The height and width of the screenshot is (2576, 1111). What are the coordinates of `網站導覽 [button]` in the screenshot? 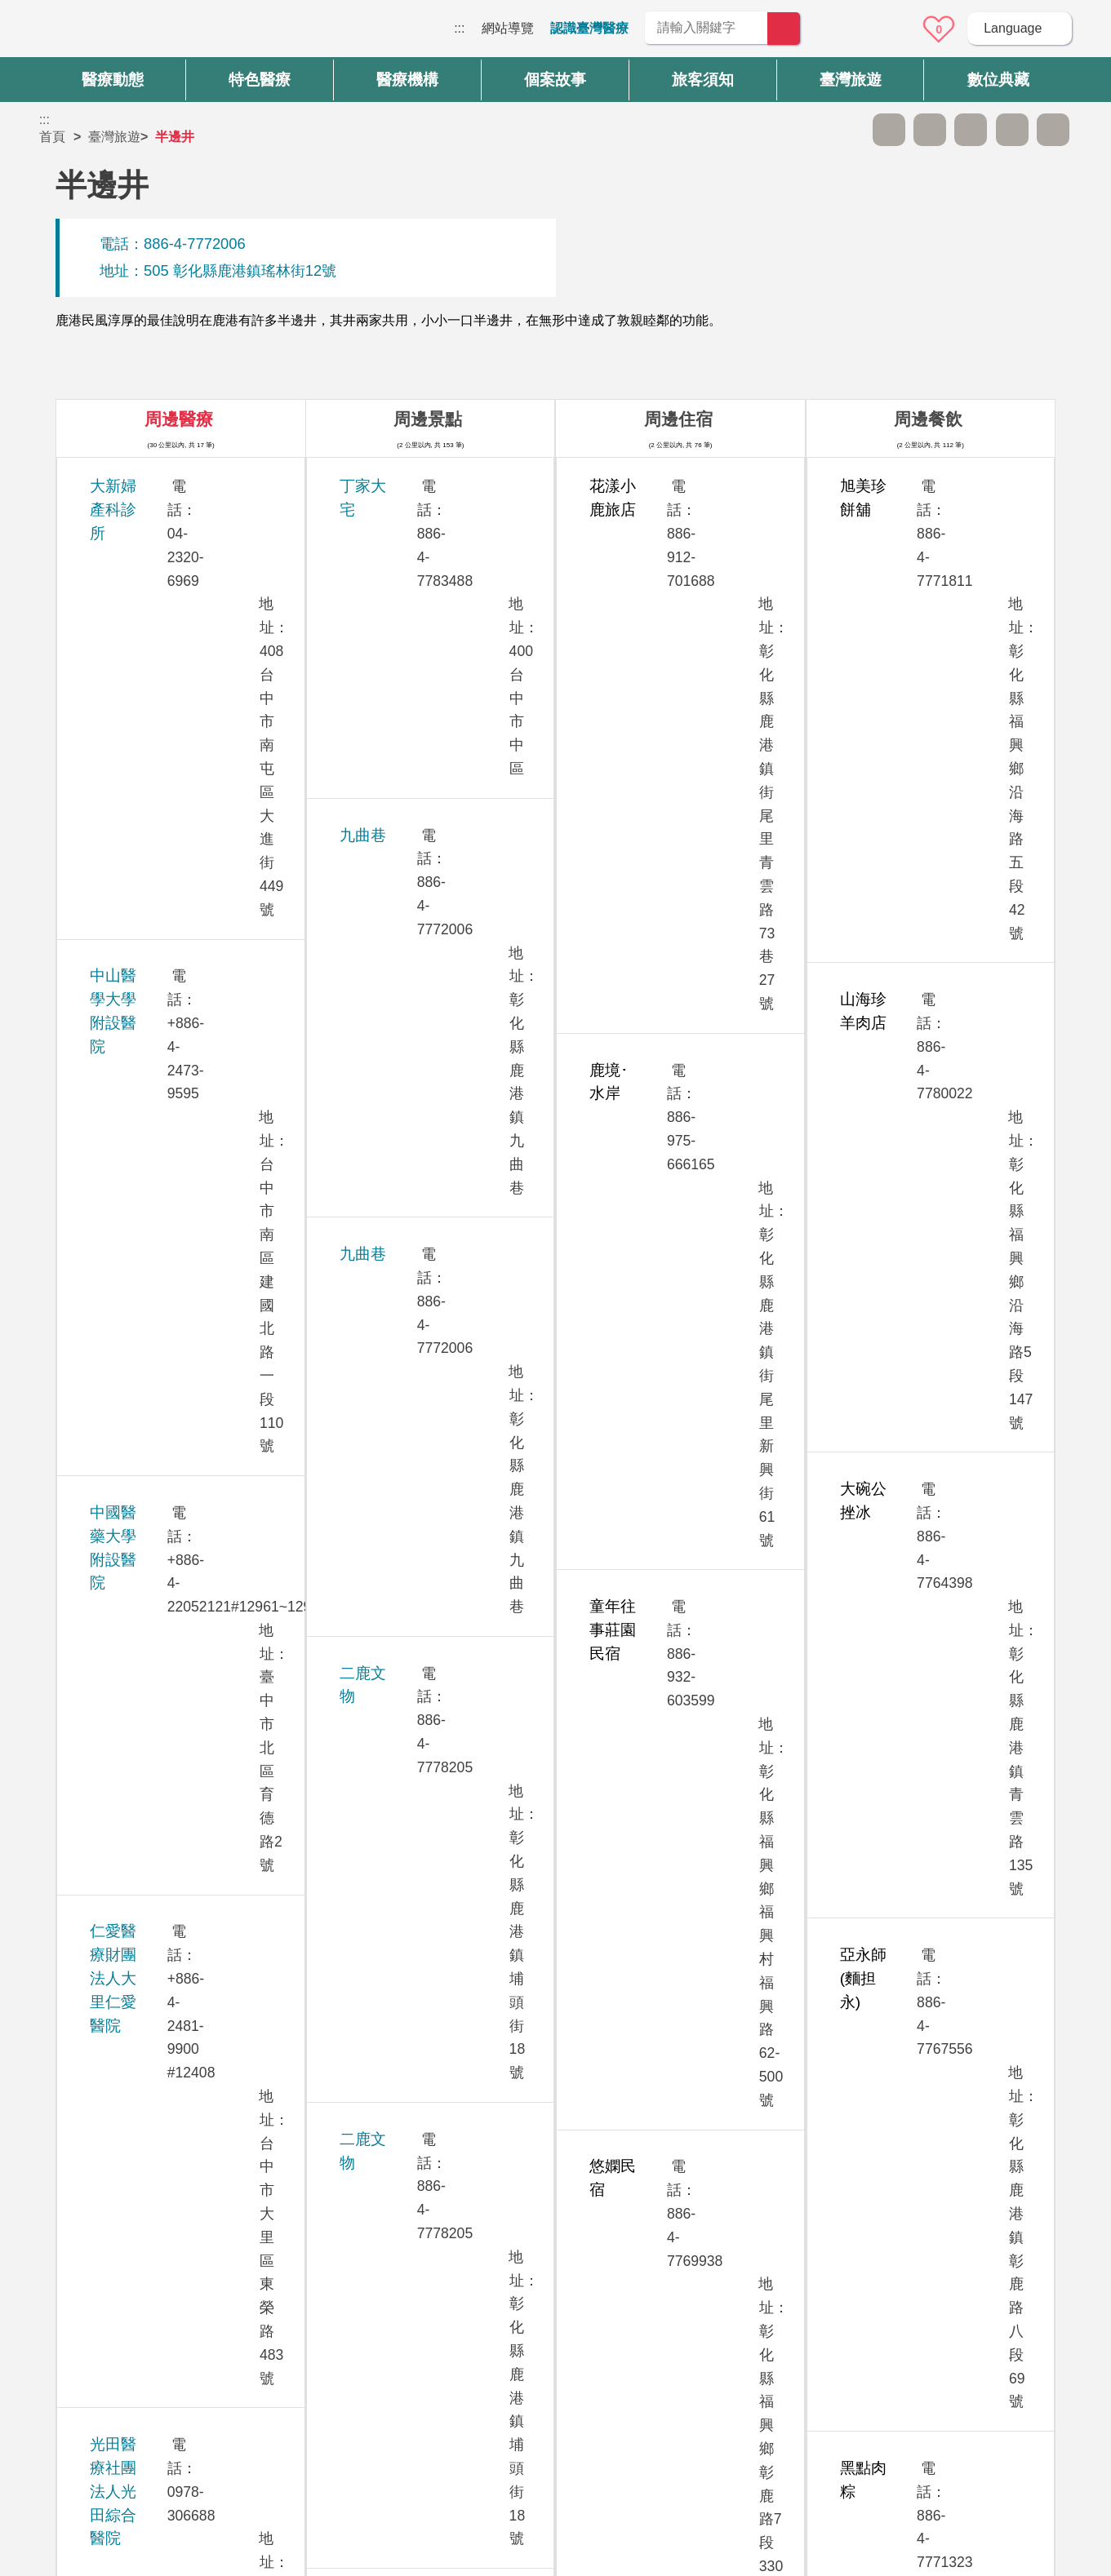 It's located at (556, 2247).